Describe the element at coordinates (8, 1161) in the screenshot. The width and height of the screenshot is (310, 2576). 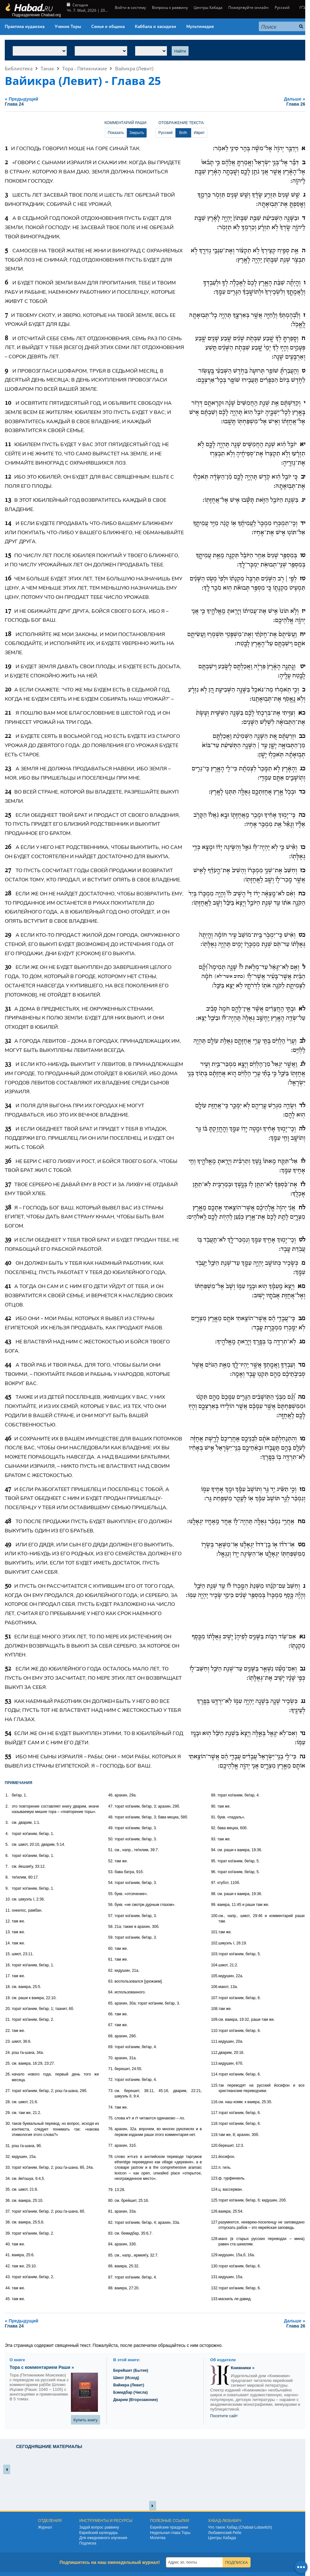
I see `36` at that location.